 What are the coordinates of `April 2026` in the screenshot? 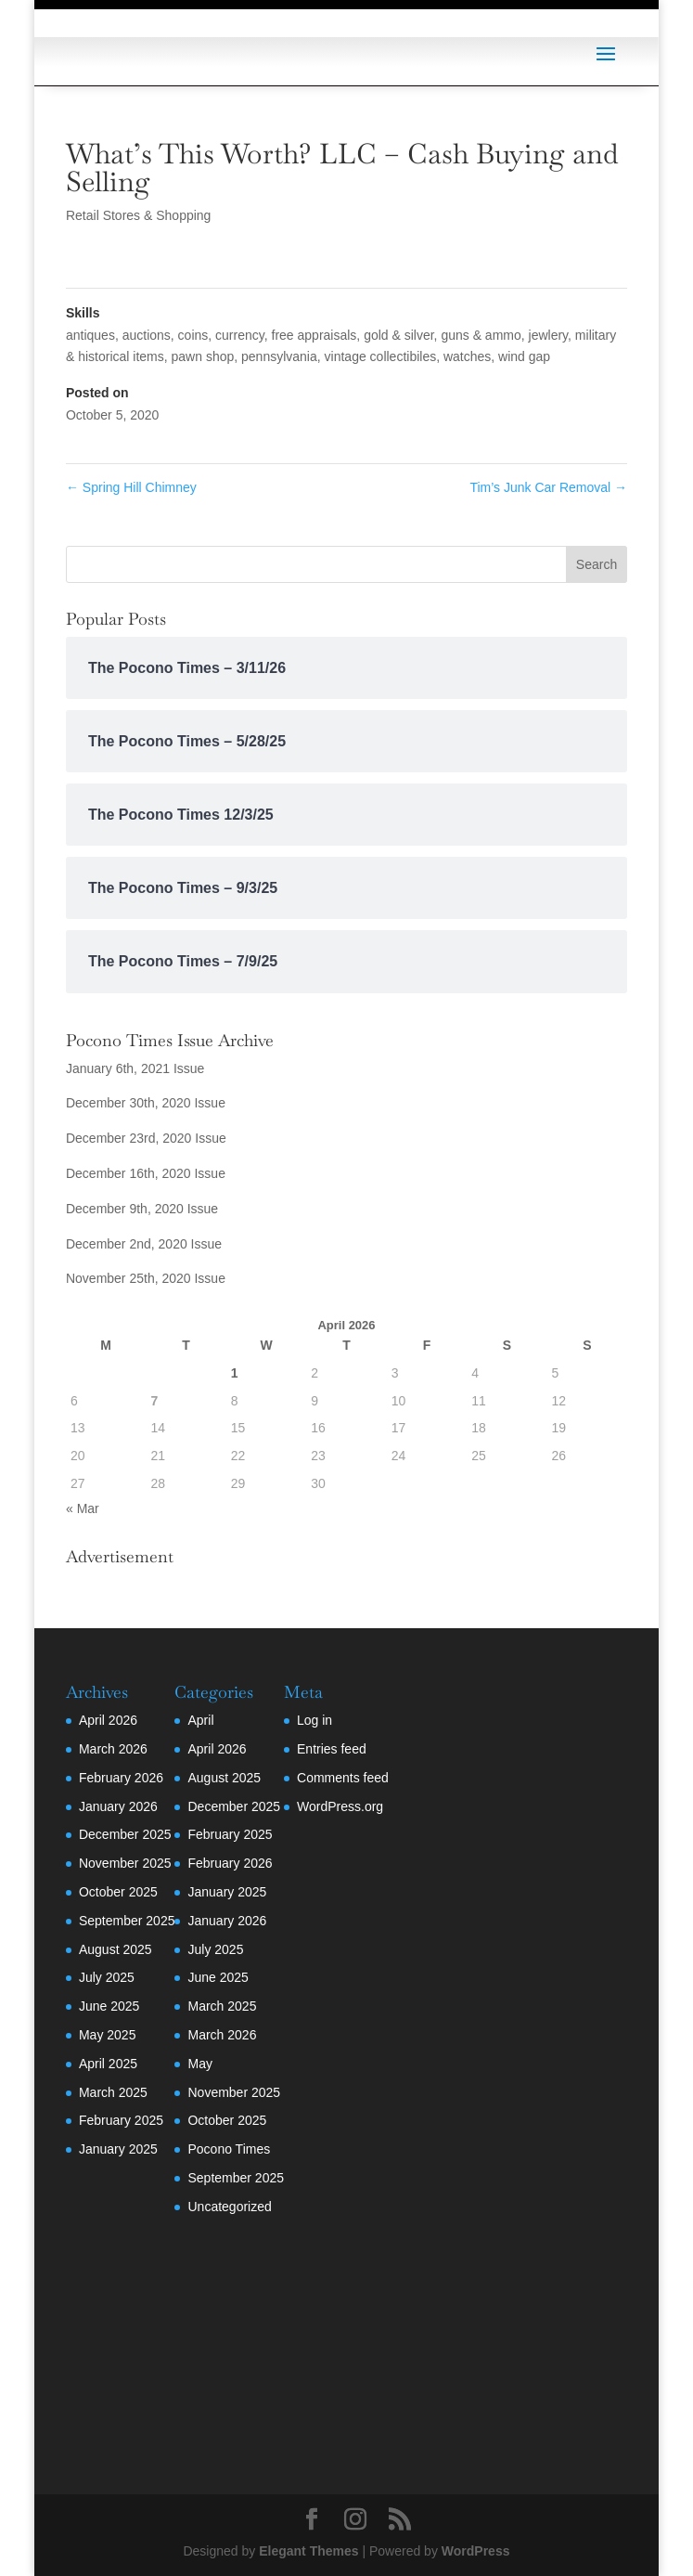 It's located at (108, 1720).